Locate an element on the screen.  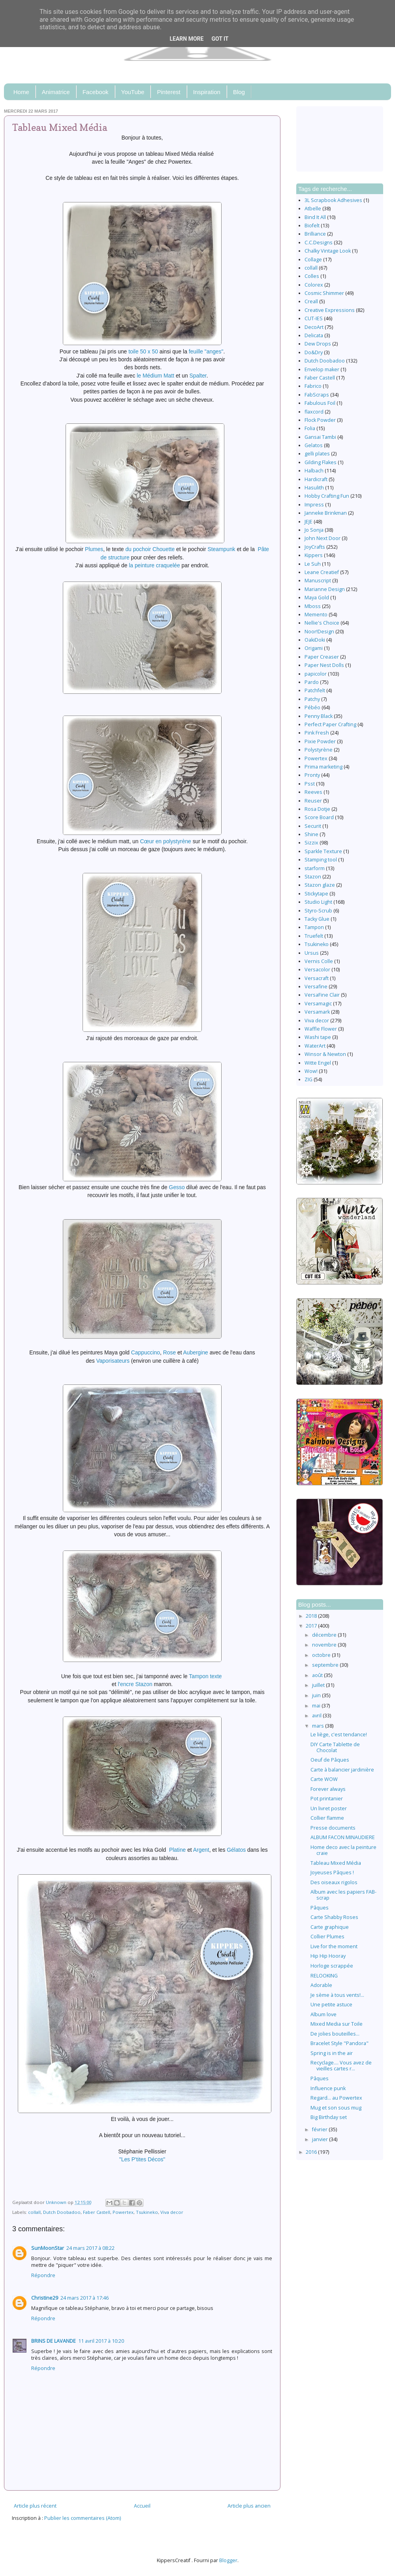
Folia is located at coordinates (310, 428).